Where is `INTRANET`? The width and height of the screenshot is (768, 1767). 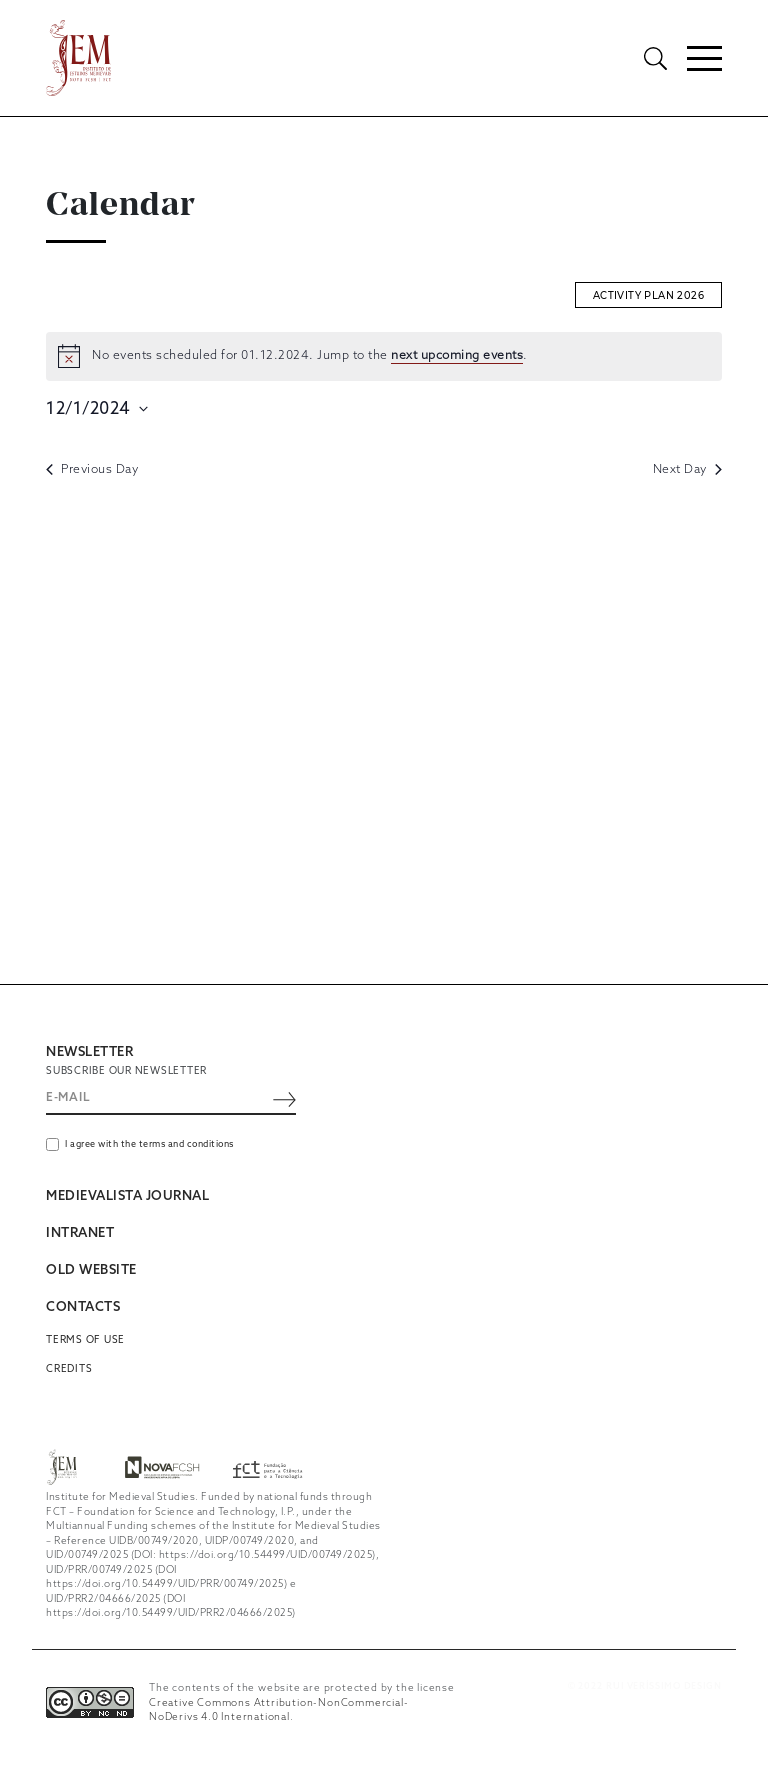
INTRANET is located at coordinates (80, 1234).